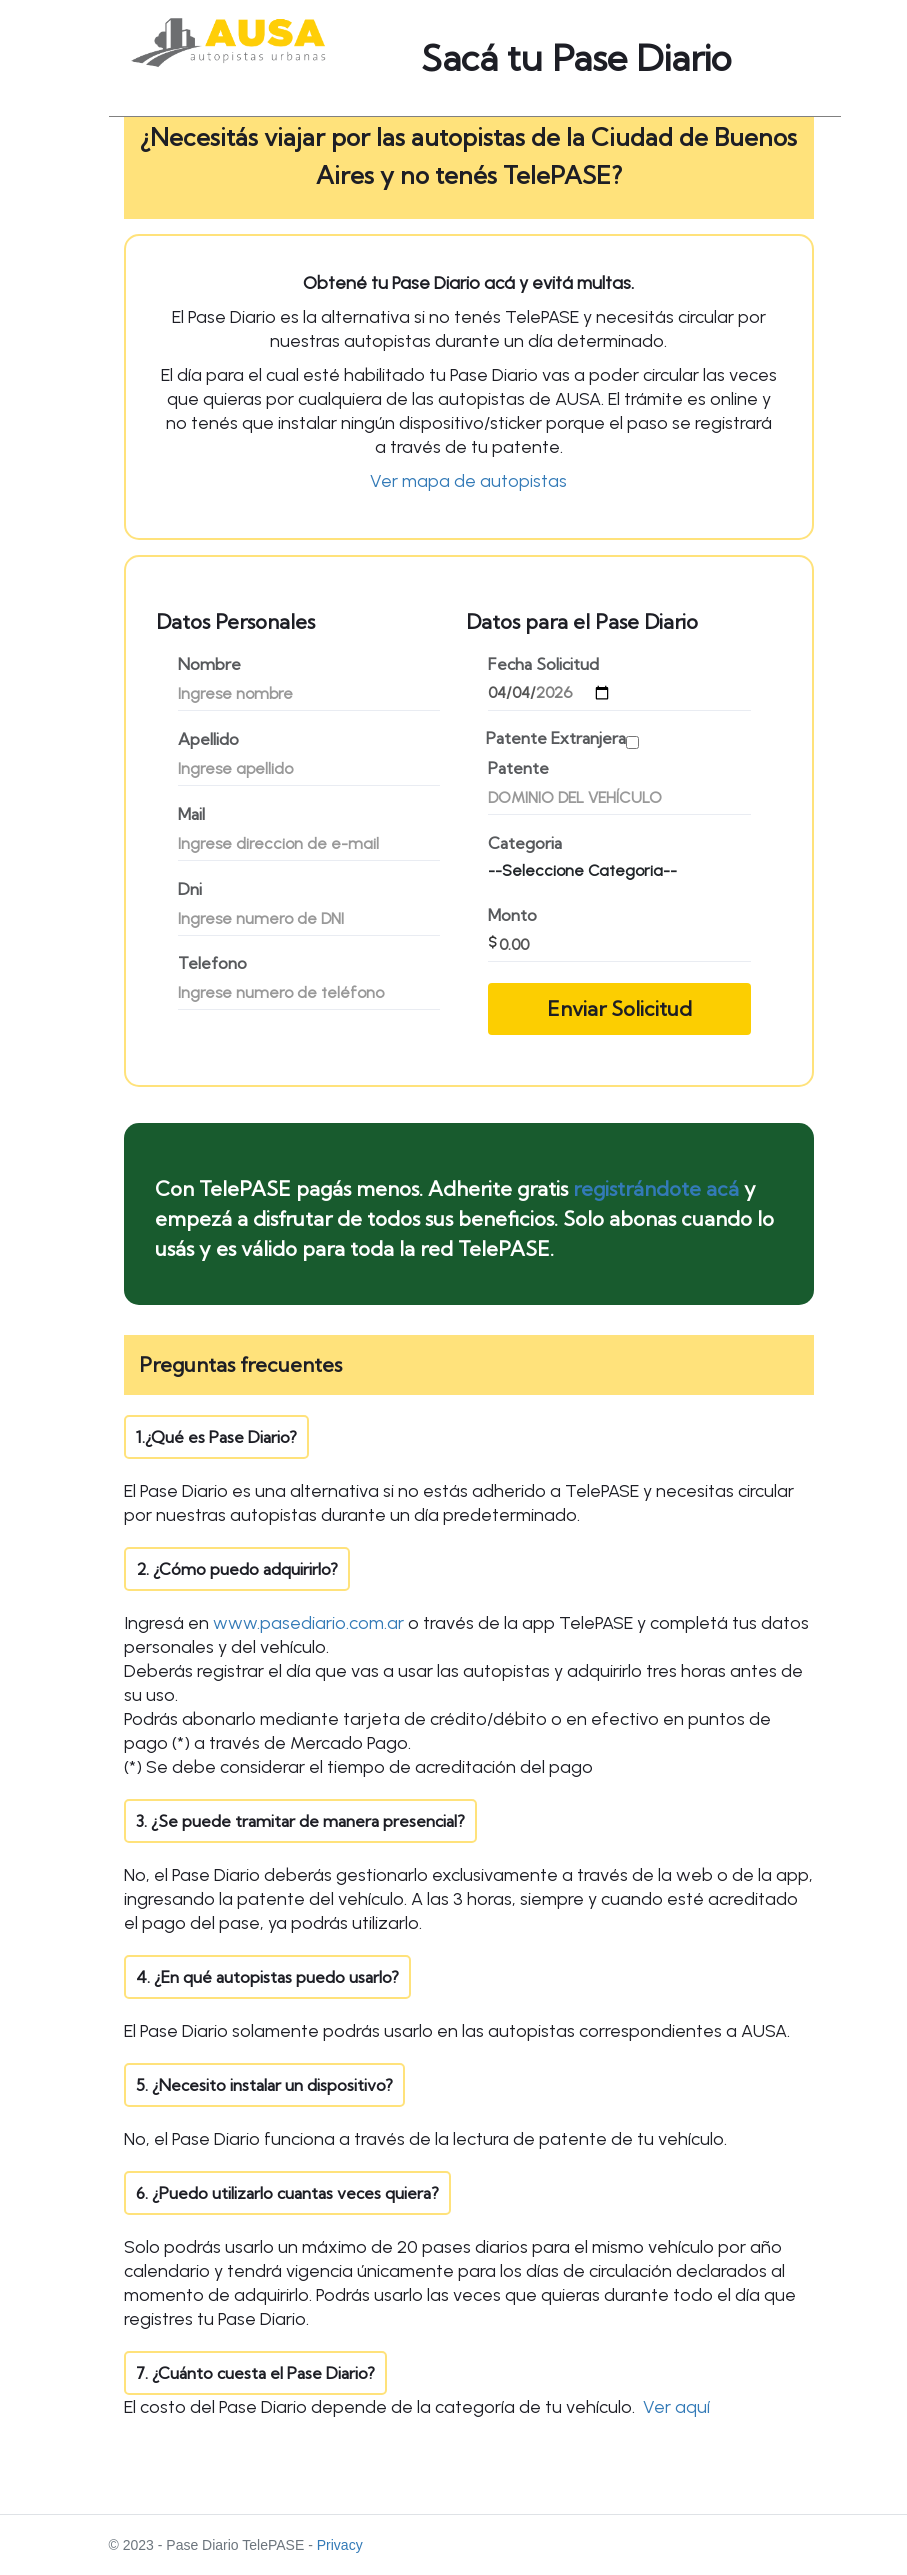 This screenshot has height=2575, width=907. Describe the element at coordinates (468, 481) in the screenshot. I see `Ver mapa de autopistas` at that location.